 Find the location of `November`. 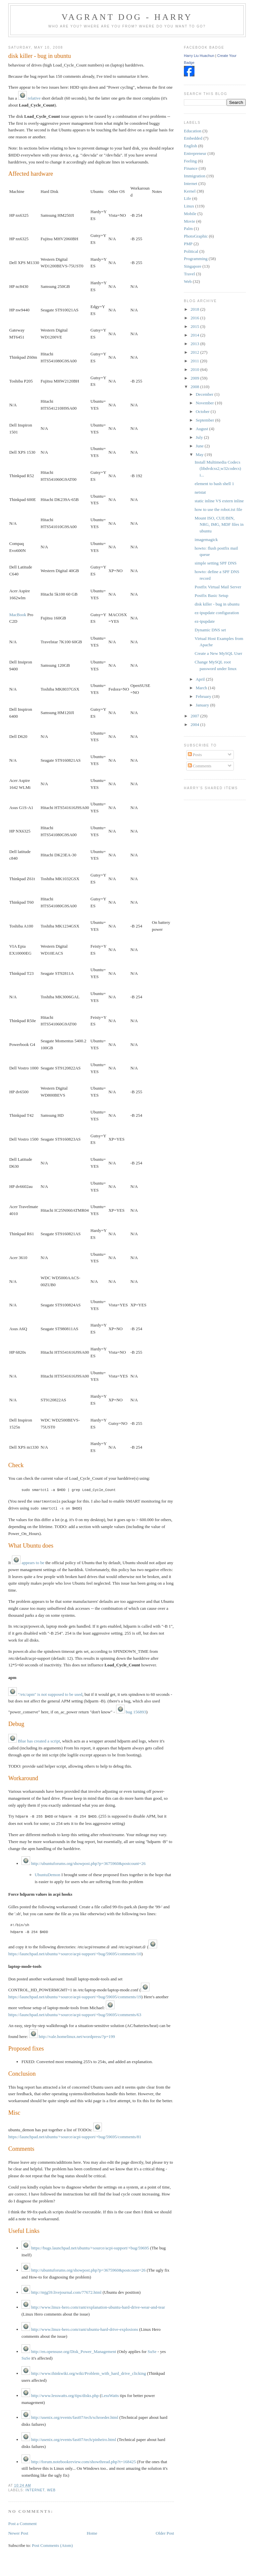

November is located at coordinates (205, 402).